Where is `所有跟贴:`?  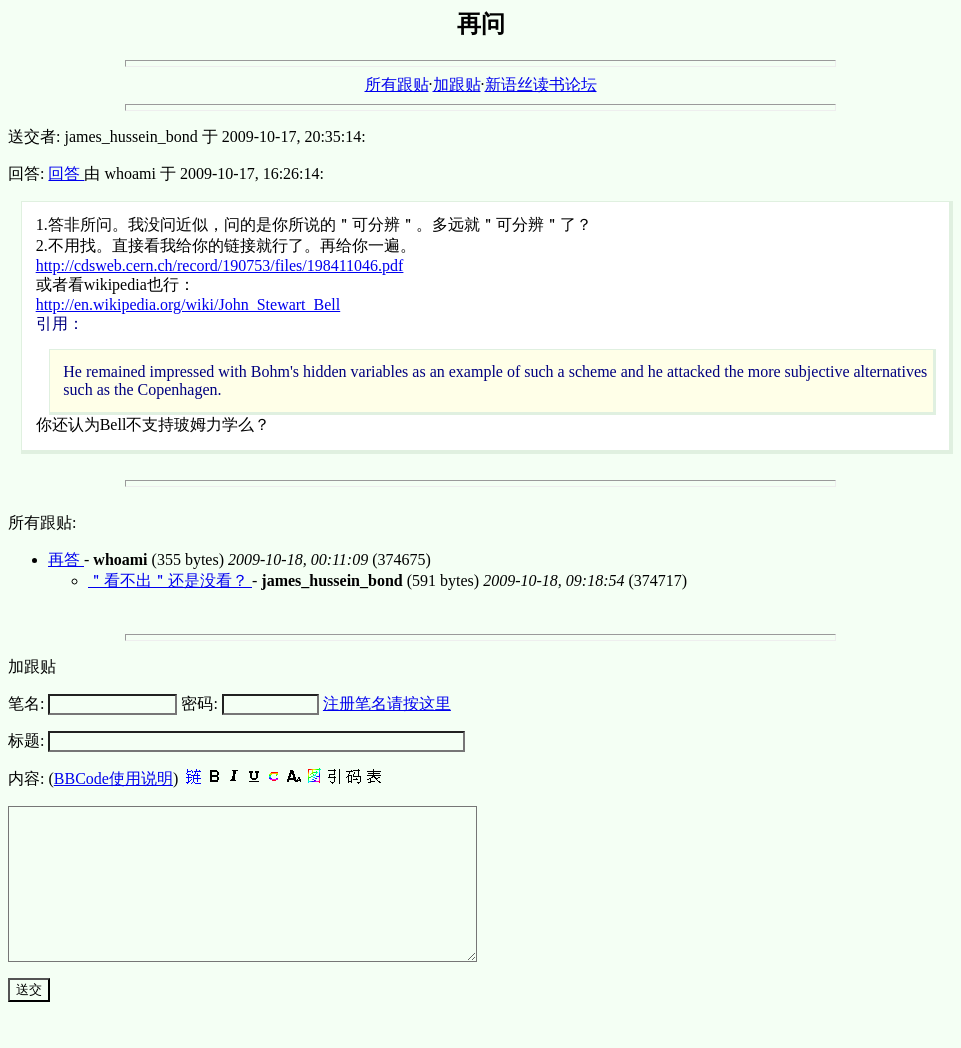 所有跟贴: is located at coordinates (42, 522).